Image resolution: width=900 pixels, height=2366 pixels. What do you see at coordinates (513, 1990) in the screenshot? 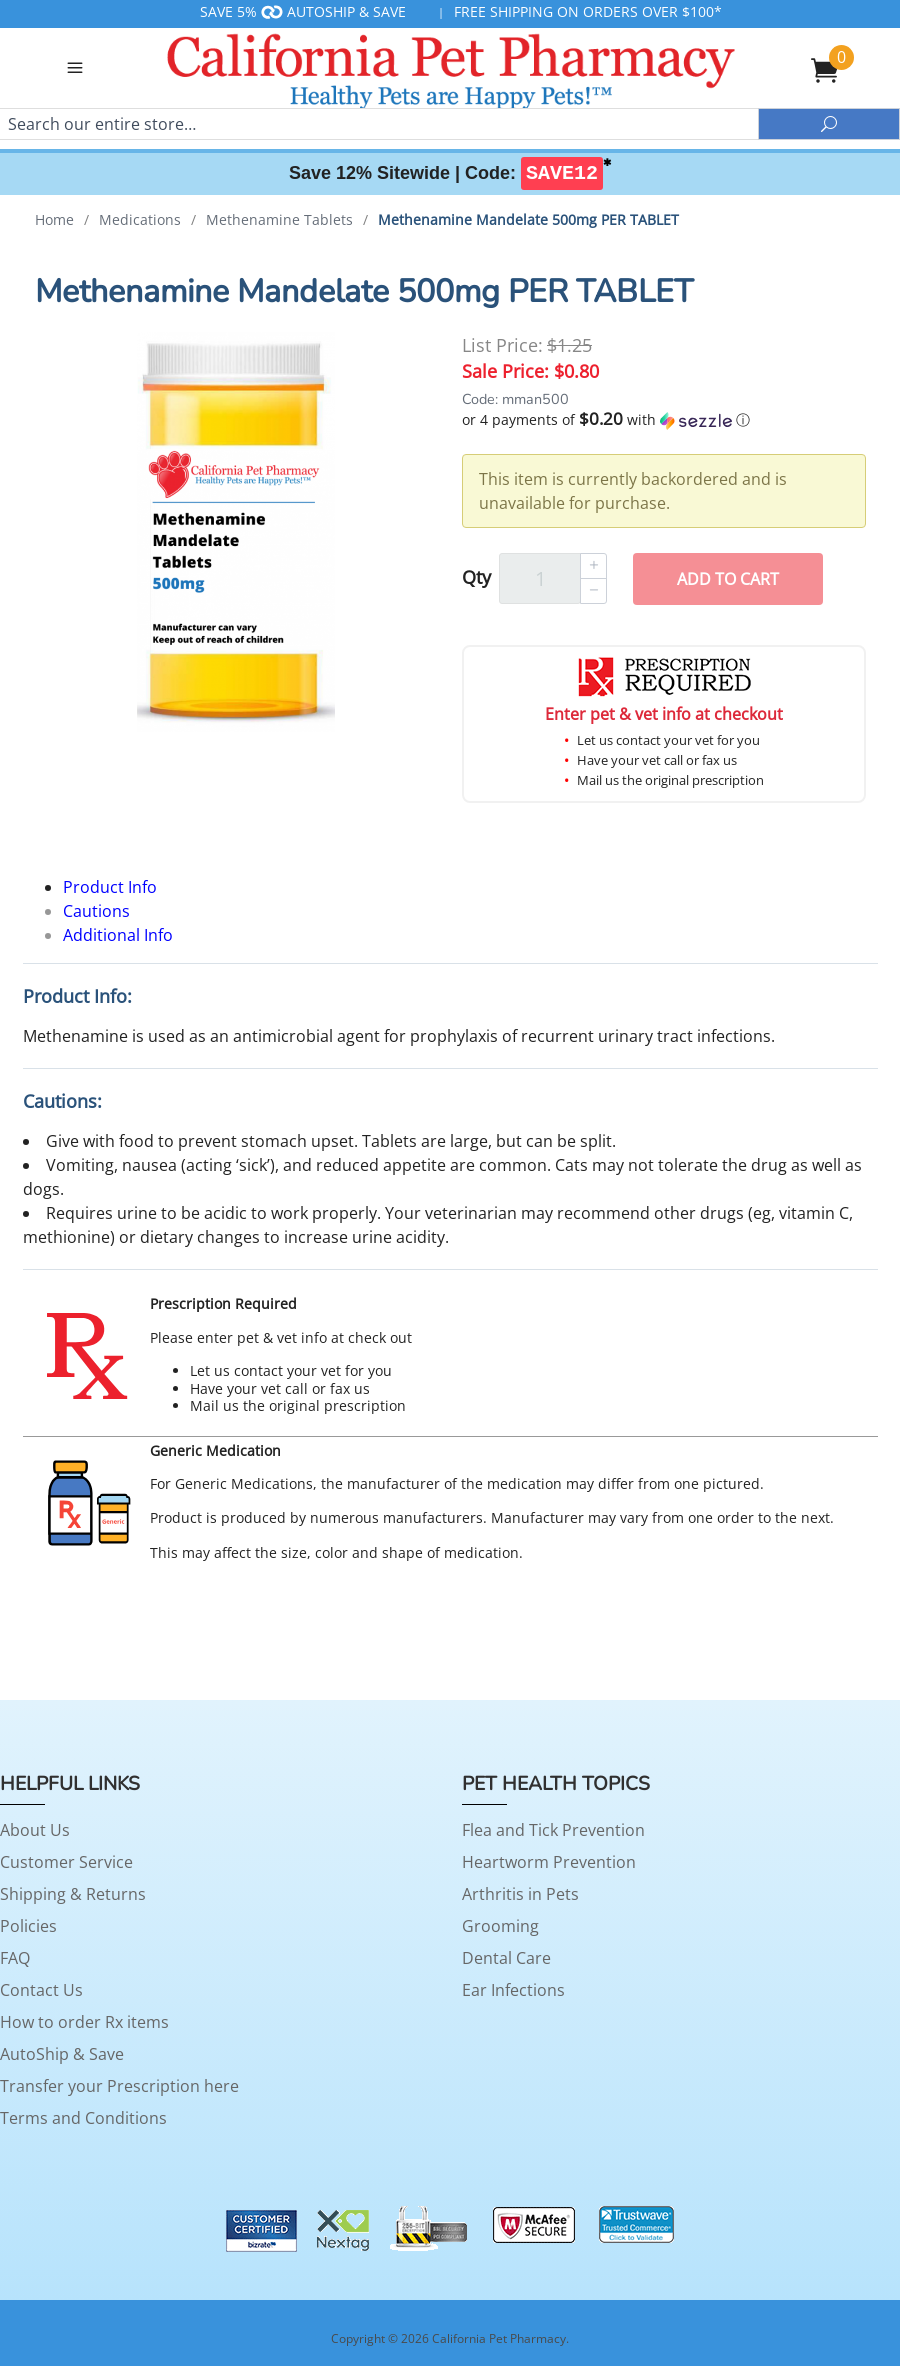
I see `Ear Infections` at bounding box center [513, 1990].